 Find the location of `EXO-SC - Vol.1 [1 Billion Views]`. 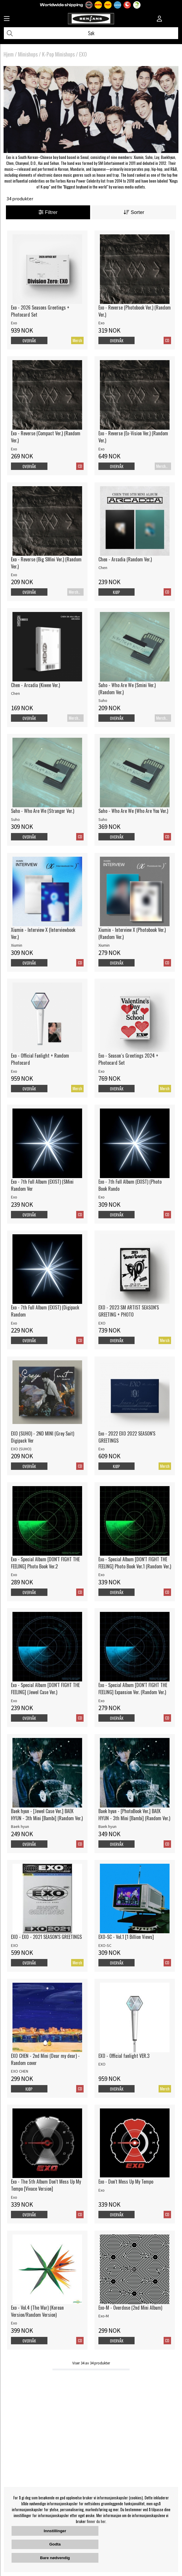

EXO-SC - Vol.1 [1 Billion Views] is located at coordinates (126, 1936).